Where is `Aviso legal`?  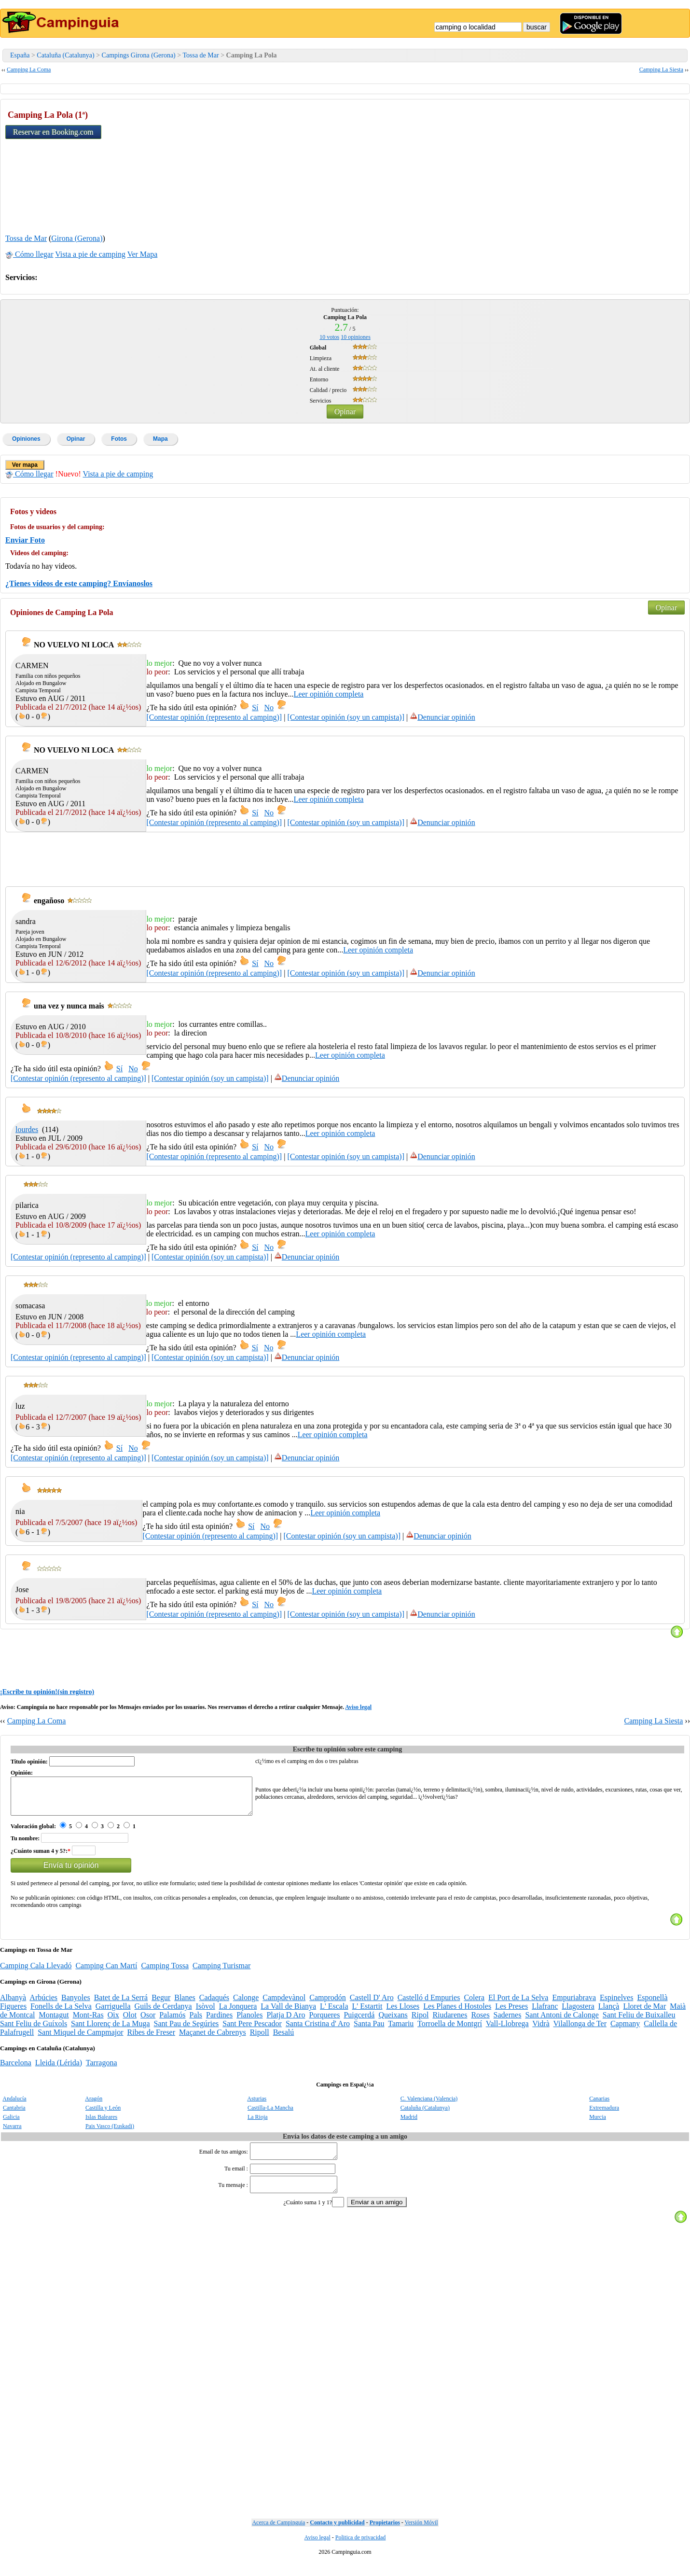 Aviso legal is located at coordinates (358, 1707).